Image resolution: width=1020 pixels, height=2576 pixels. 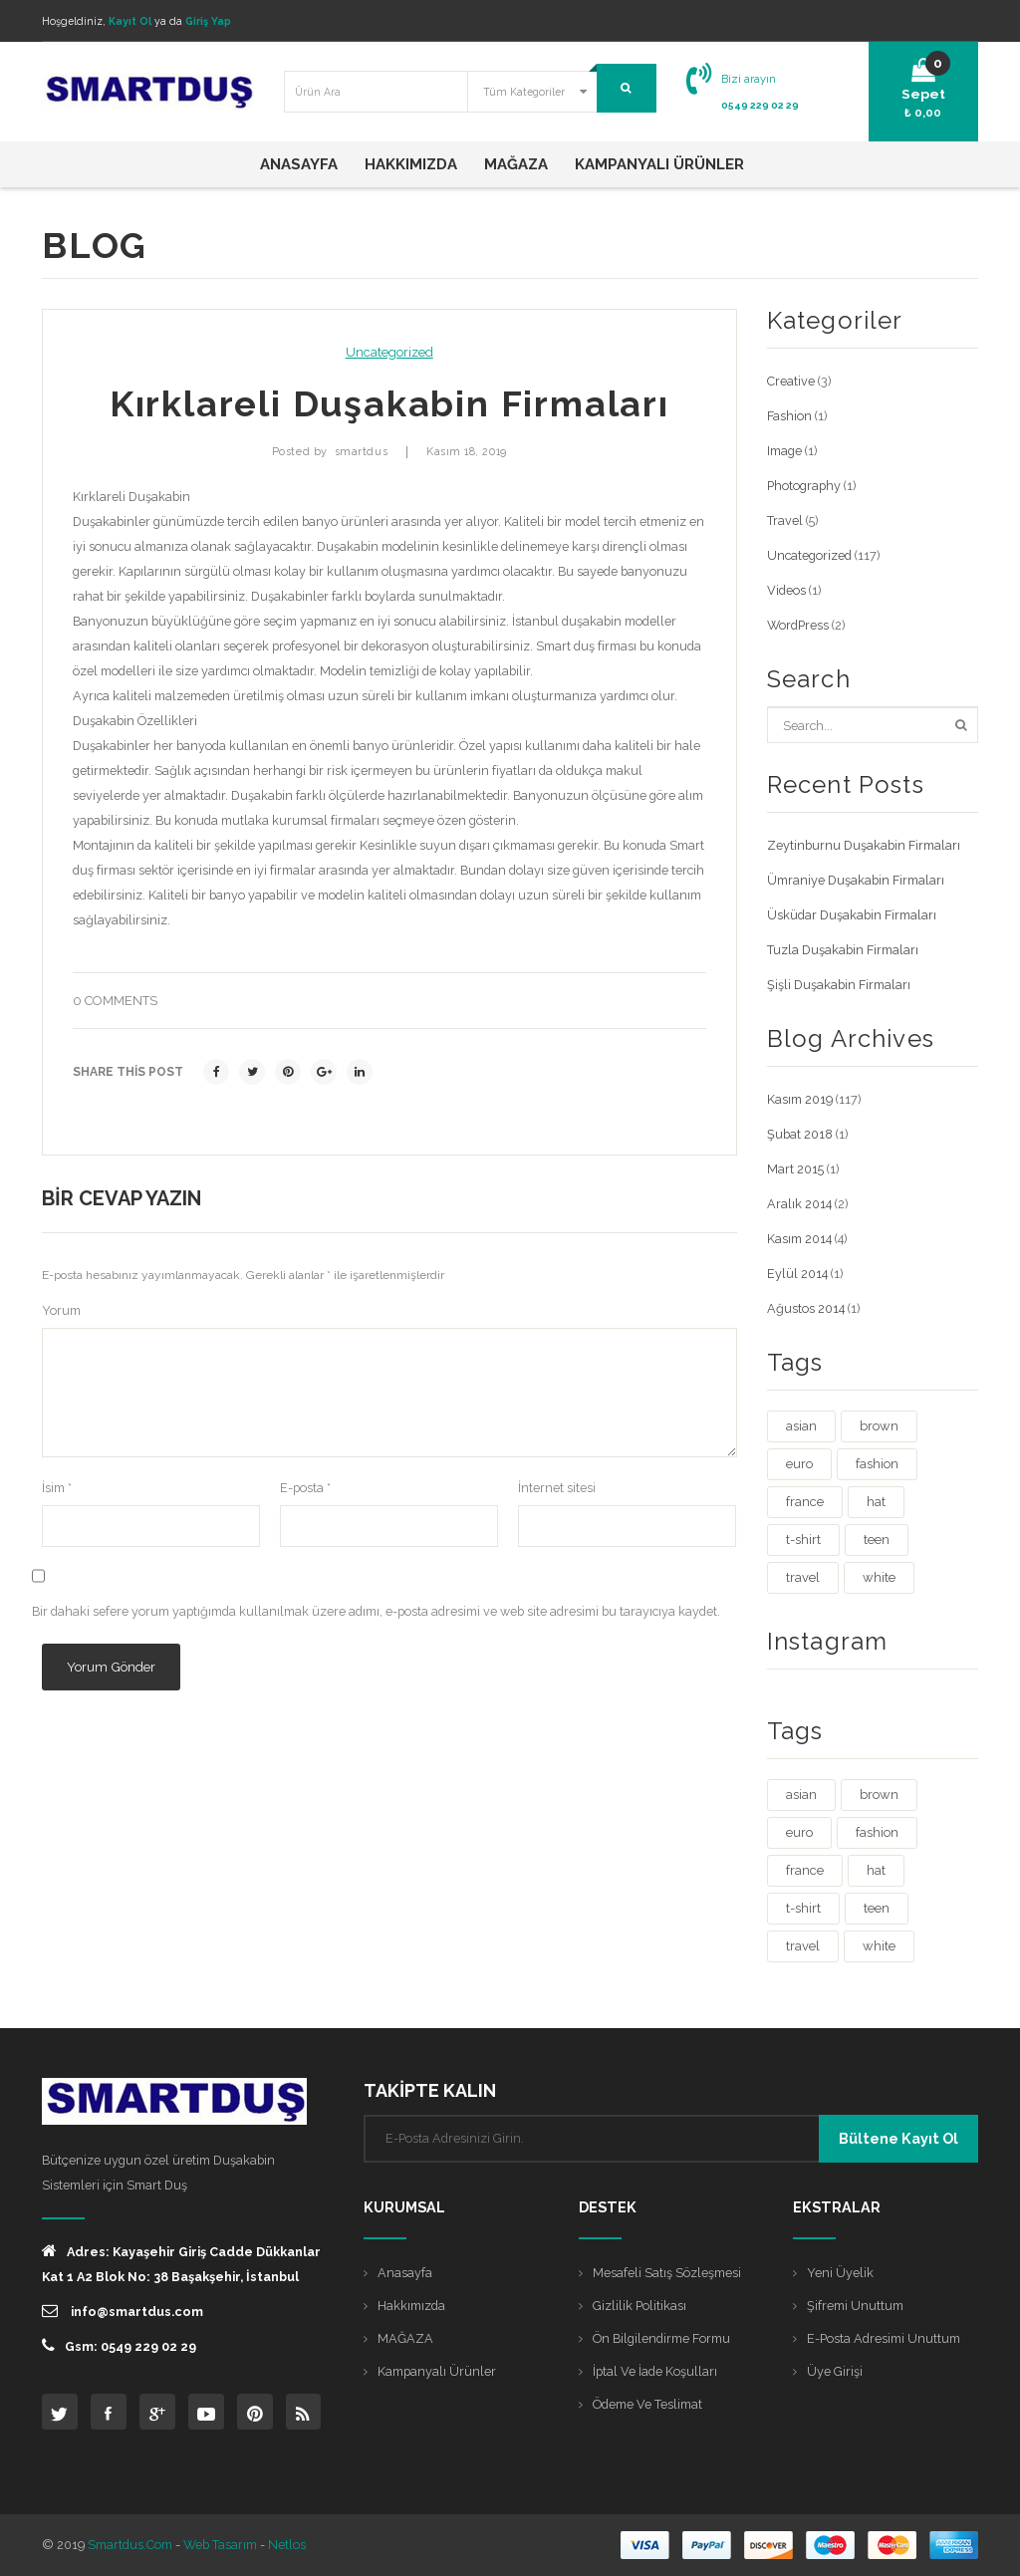 What do you see at coordinates (799, 1203) in the screenshot?
I see `Aralık 2014` at bounding box center [799, 1203].